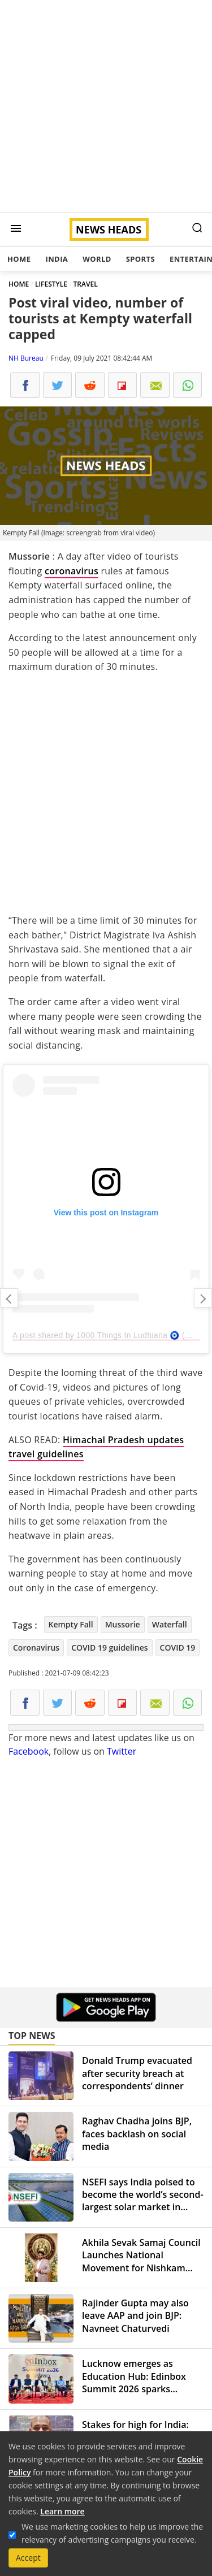 This screenshot has width=212, height=2576. Describe the element at coordinates (62, 2511) in the screenshot. I see `Learn more` at that location.